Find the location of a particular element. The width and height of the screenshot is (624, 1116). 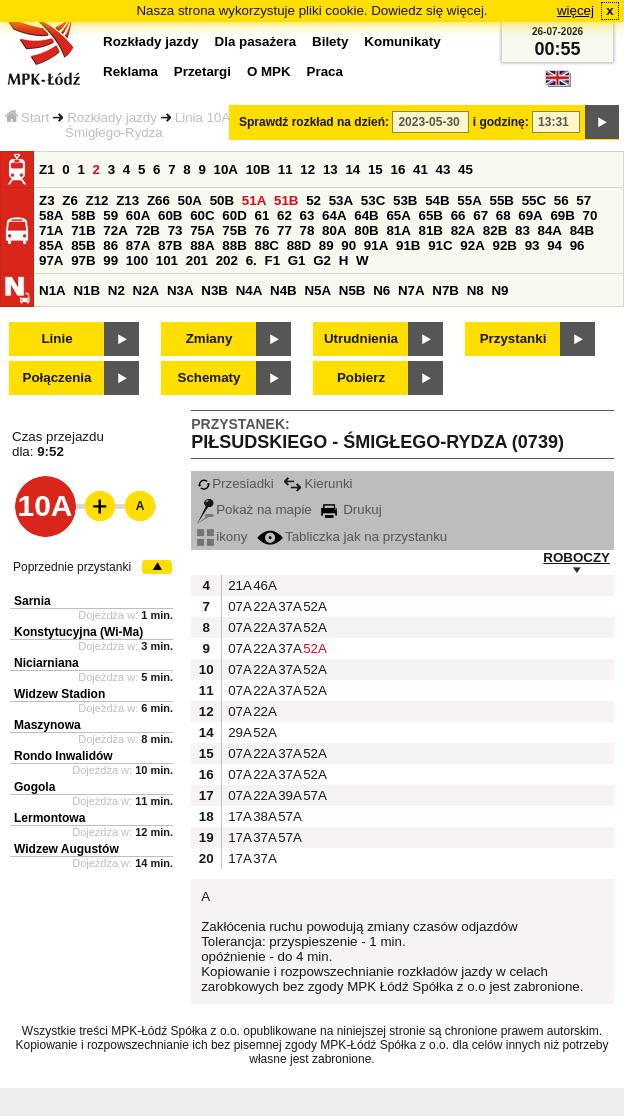

90 is located at coordinates (348, 245).